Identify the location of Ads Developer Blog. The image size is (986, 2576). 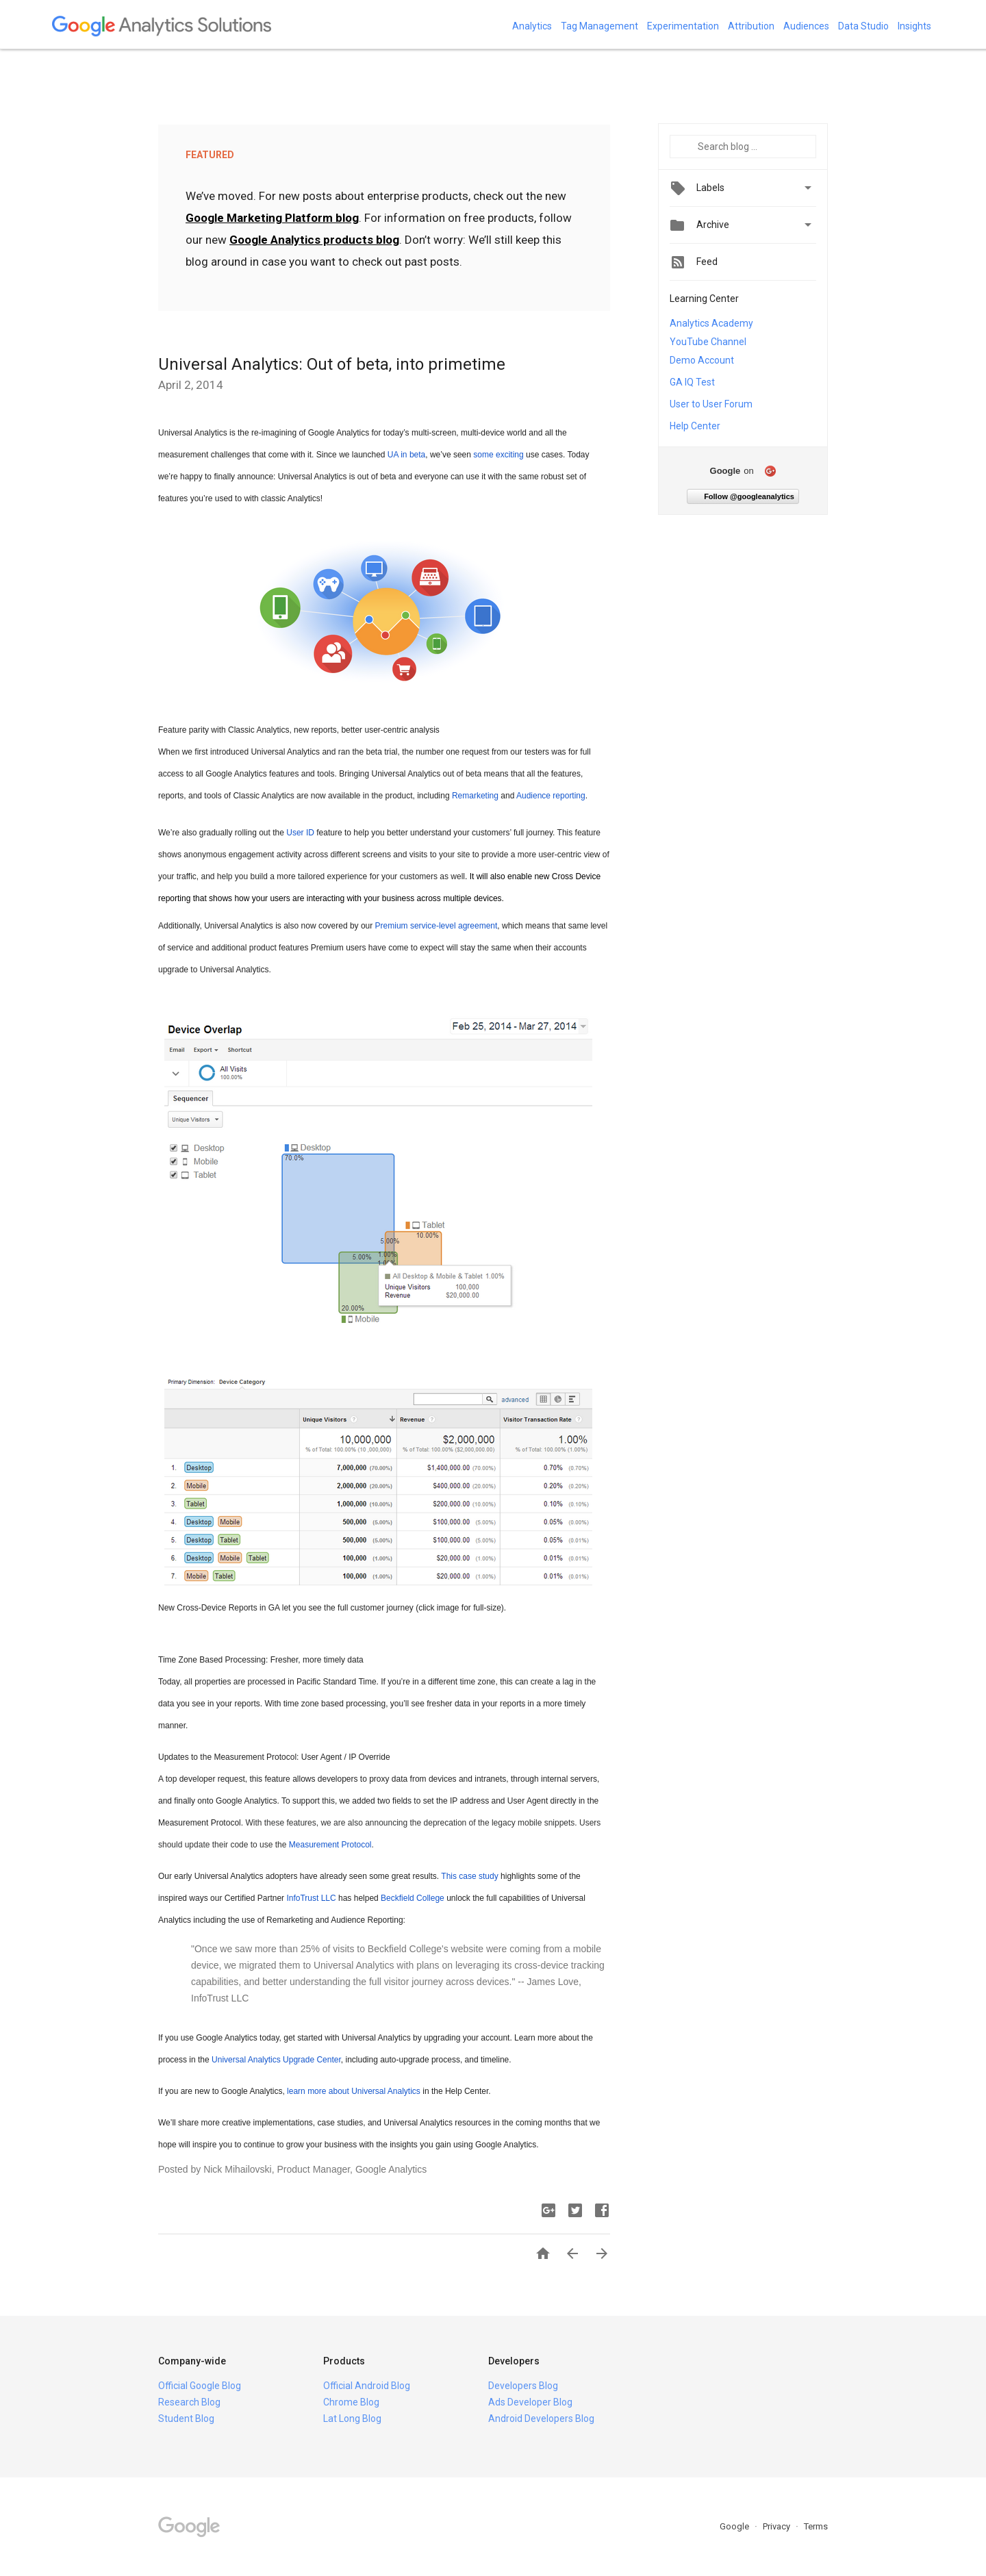
(530, 2402).